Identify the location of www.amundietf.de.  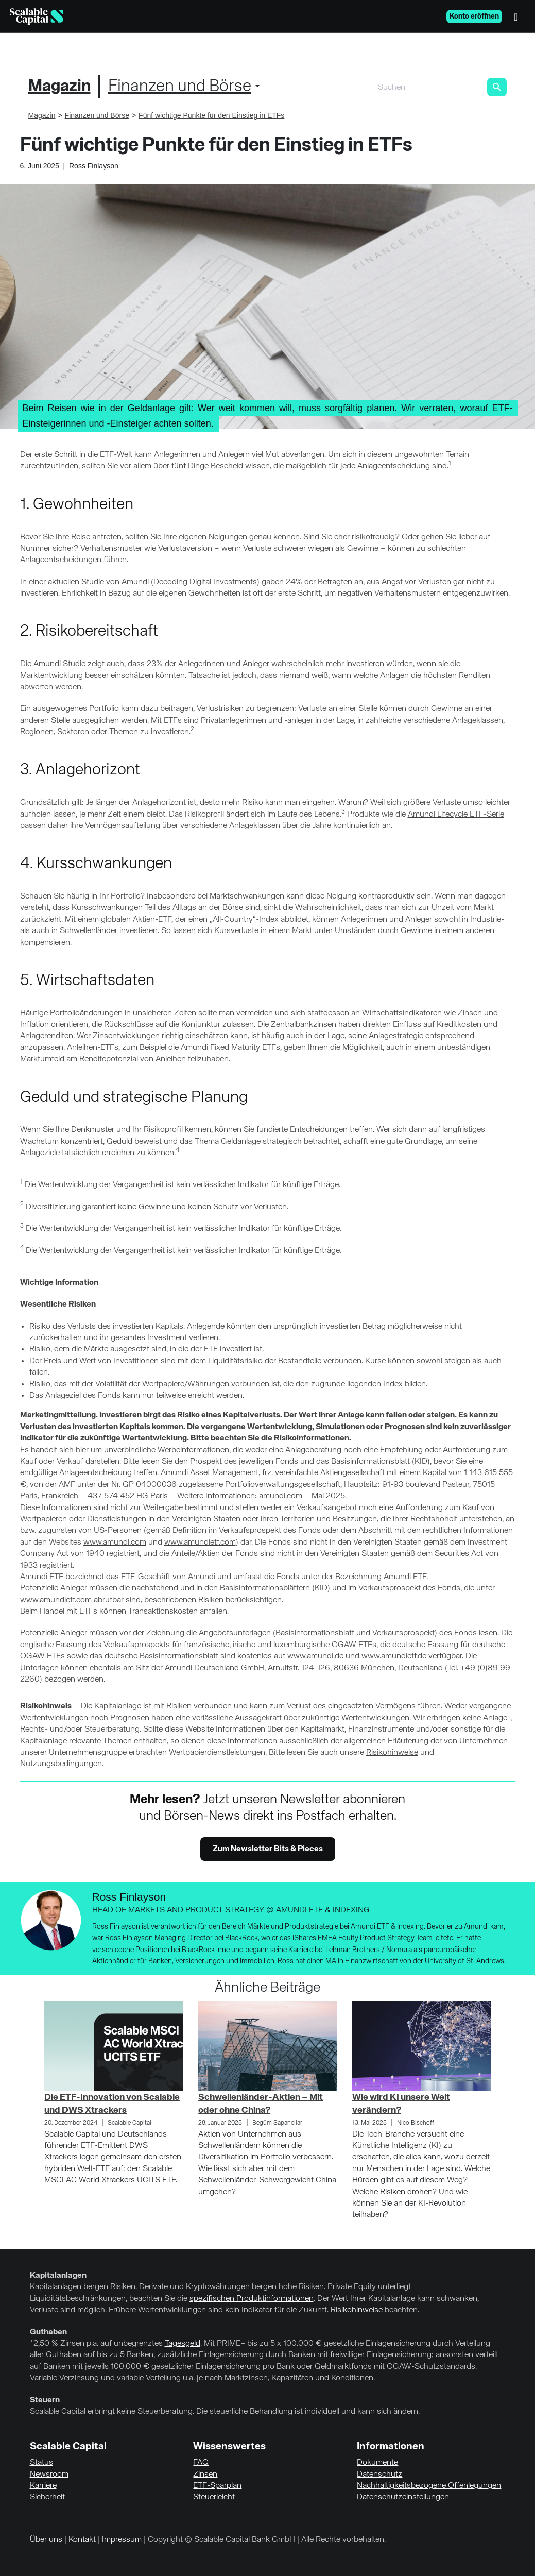
(393, 1656).